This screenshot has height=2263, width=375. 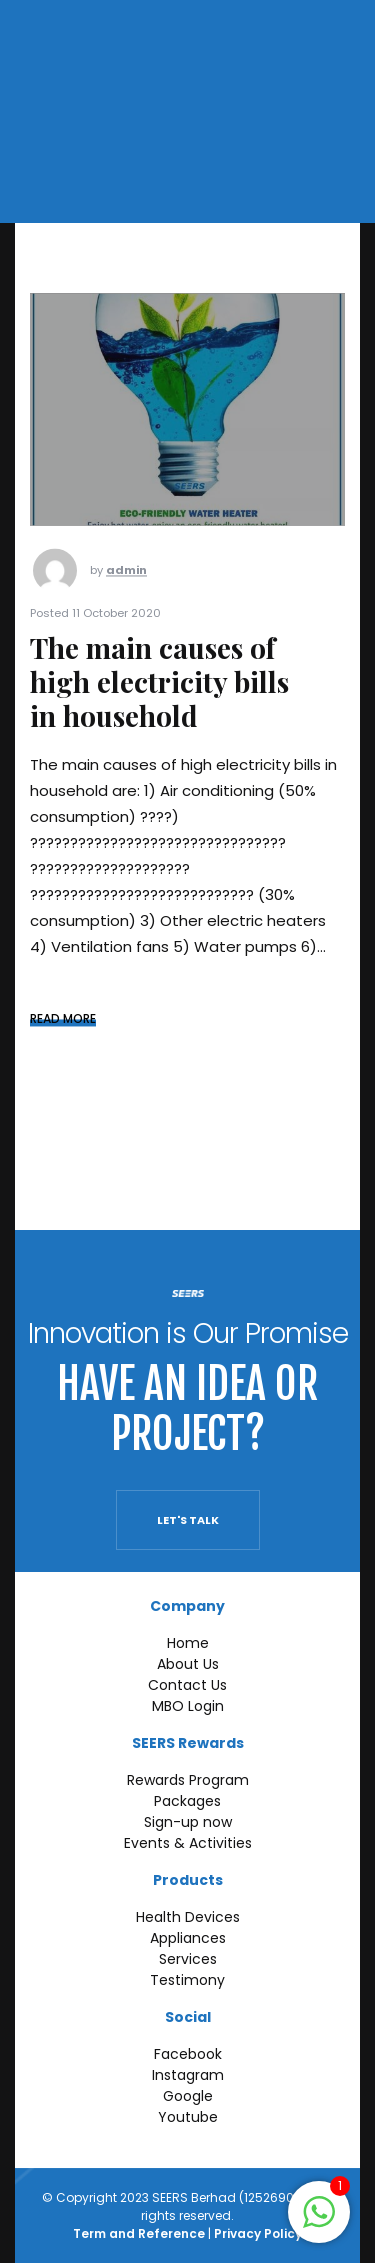 What do you see at coordinates (188, 2117) in the screenshot?
I see `Youtube` at bounding box center [188, 2117].